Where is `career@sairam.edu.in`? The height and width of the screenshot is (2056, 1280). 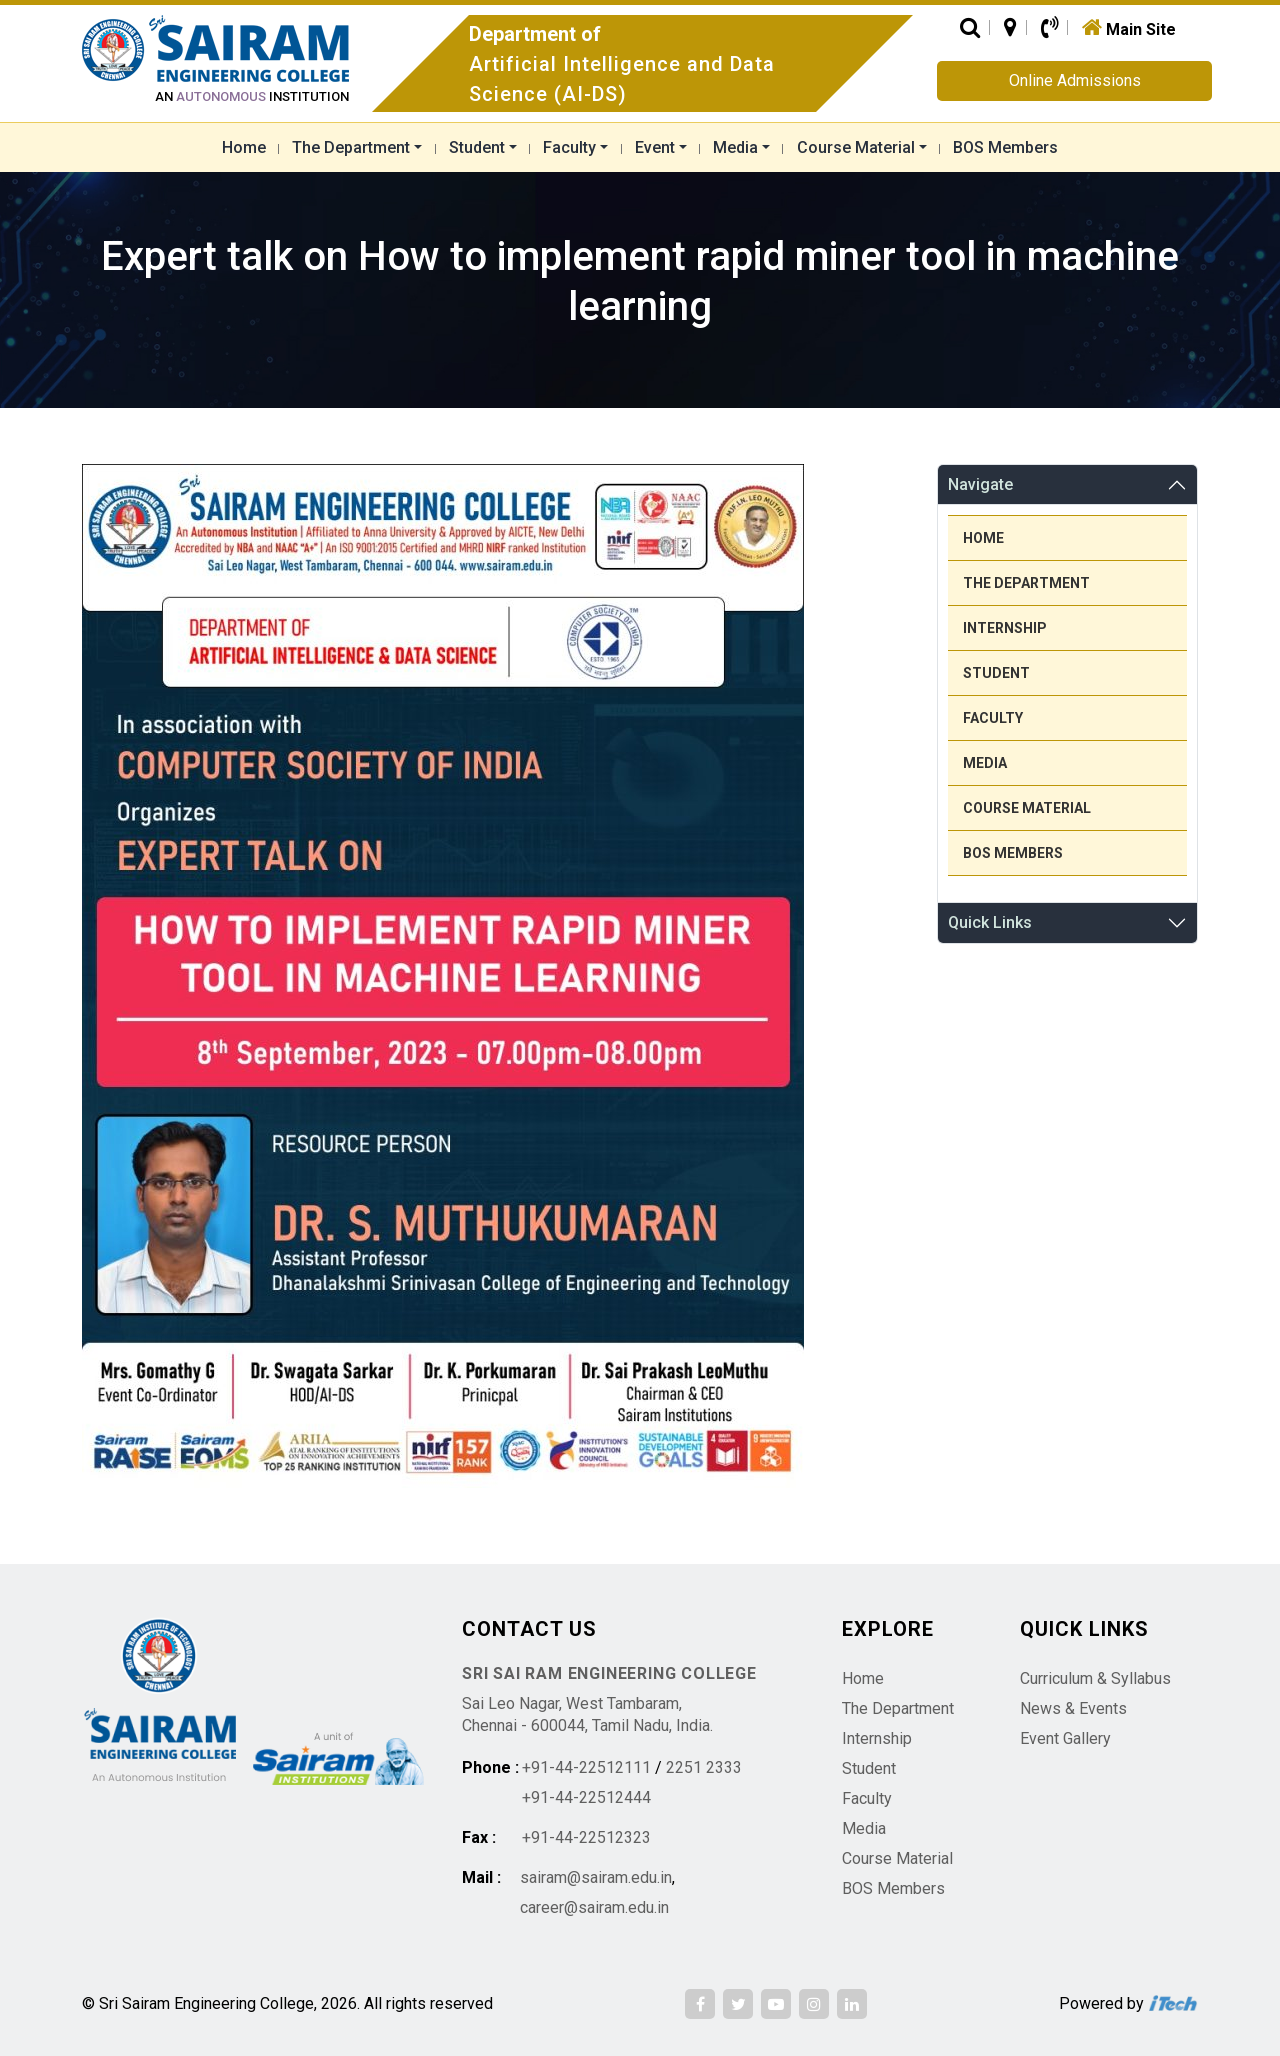 career@sairam.edu.in is located at coordinates (594, 1907).